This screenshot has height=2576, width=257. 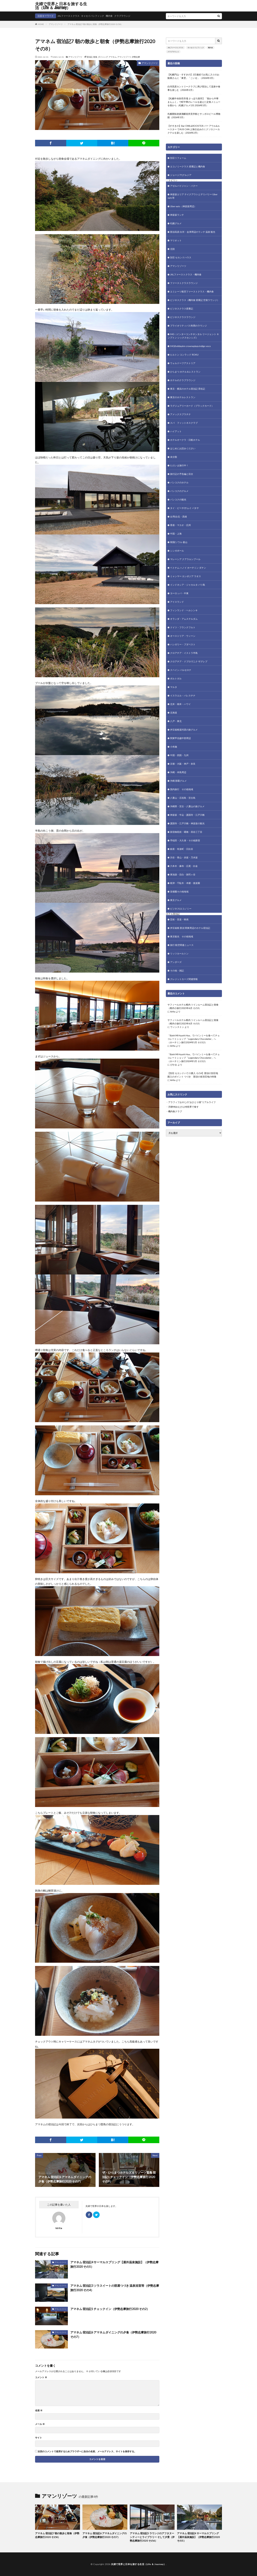 What do you see at coordinates (180, 670) in the screenshot?
I see `スペイン バルセロナ` at bounding box center [180, 670].